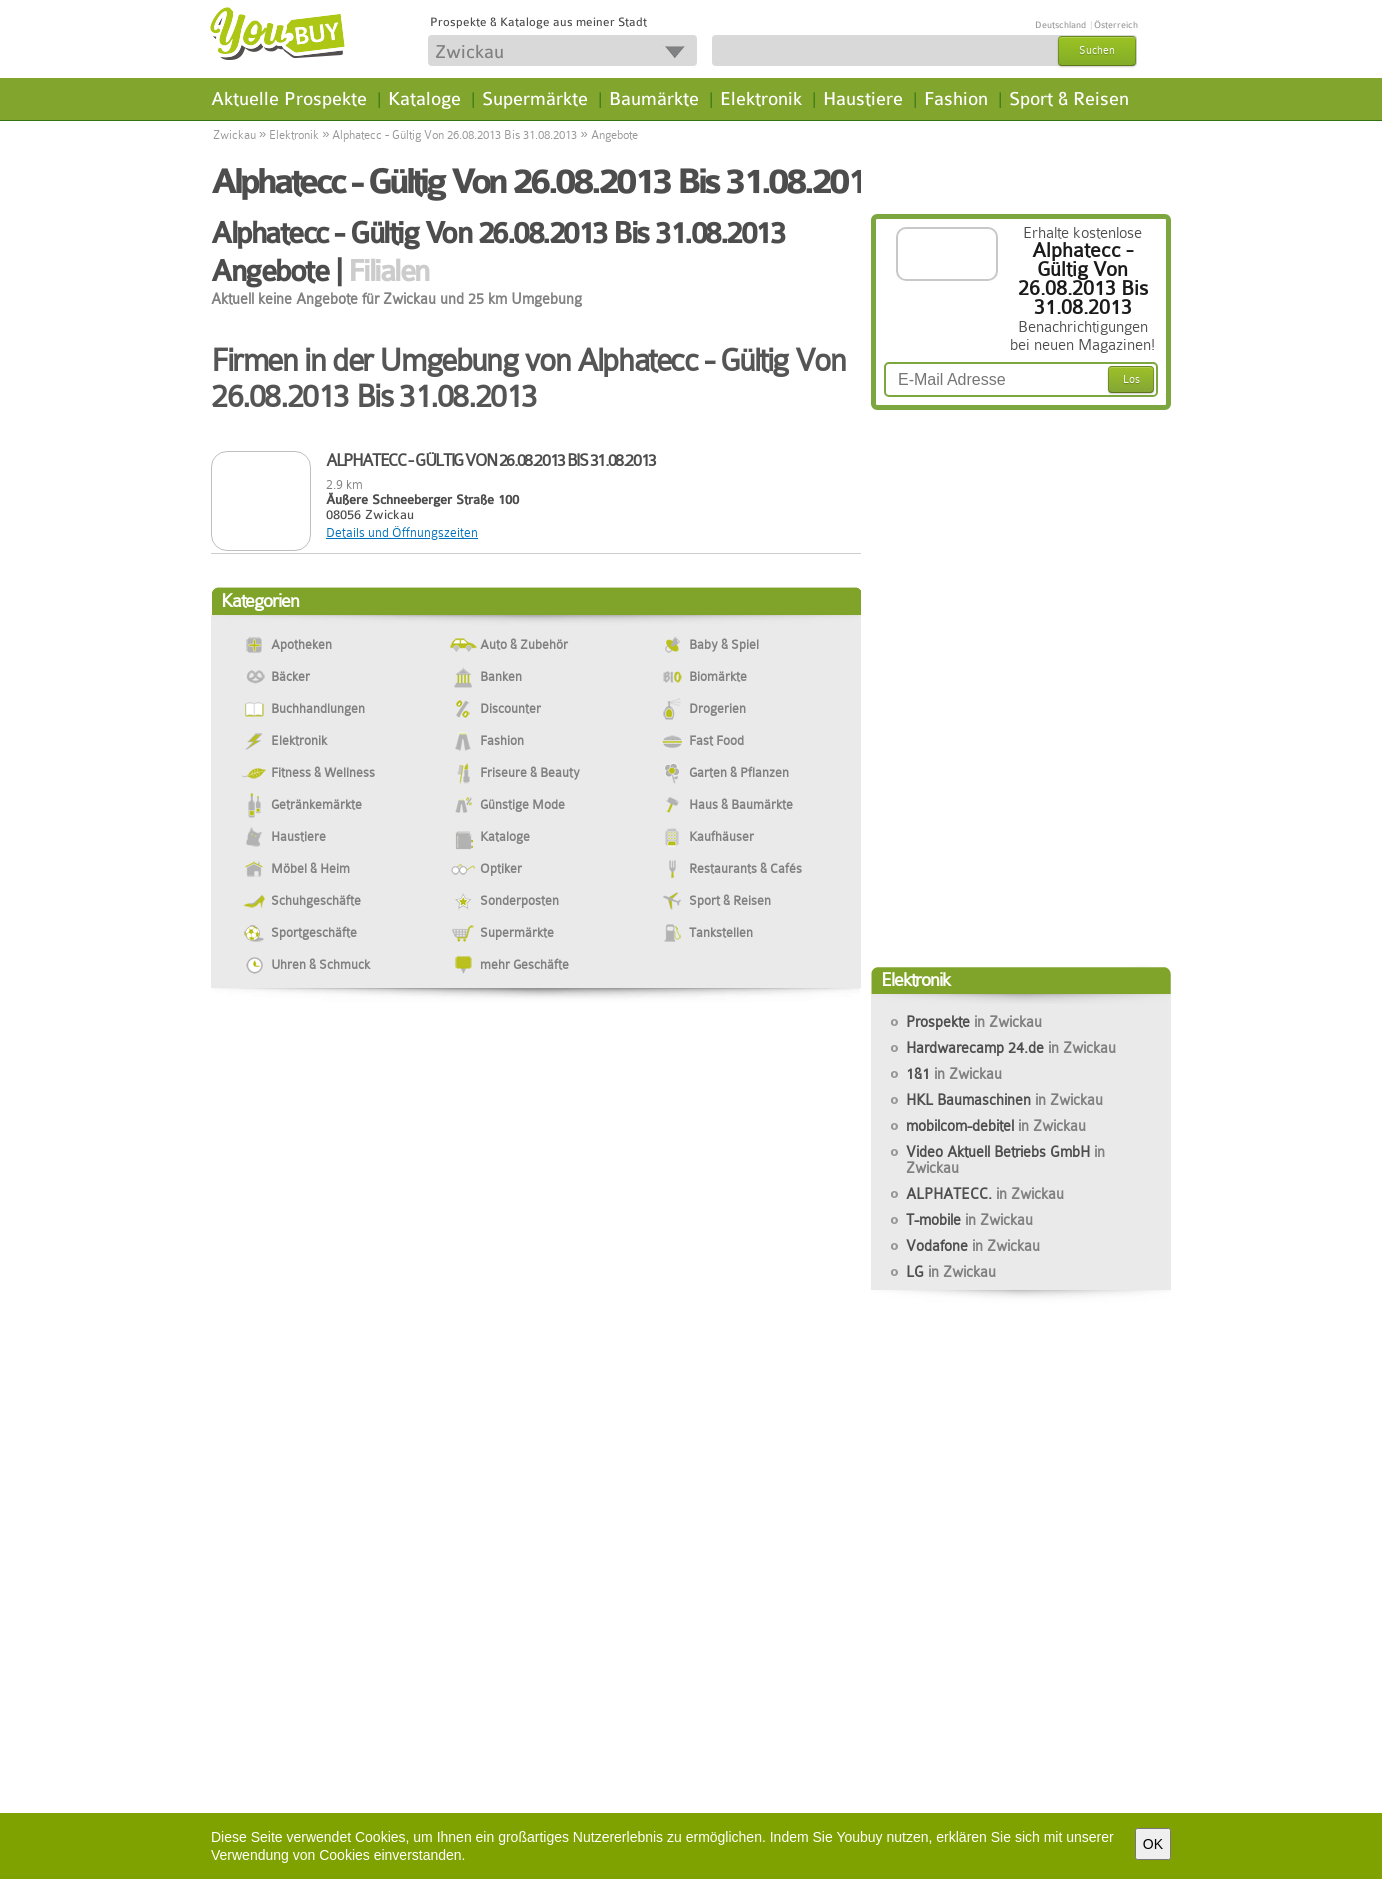 This screenshot has height=1879, width=1382. What do you see at coordinates (969, 1220) in the screenshot?
I see `T-mobile` at bounding box center [969, 1220].